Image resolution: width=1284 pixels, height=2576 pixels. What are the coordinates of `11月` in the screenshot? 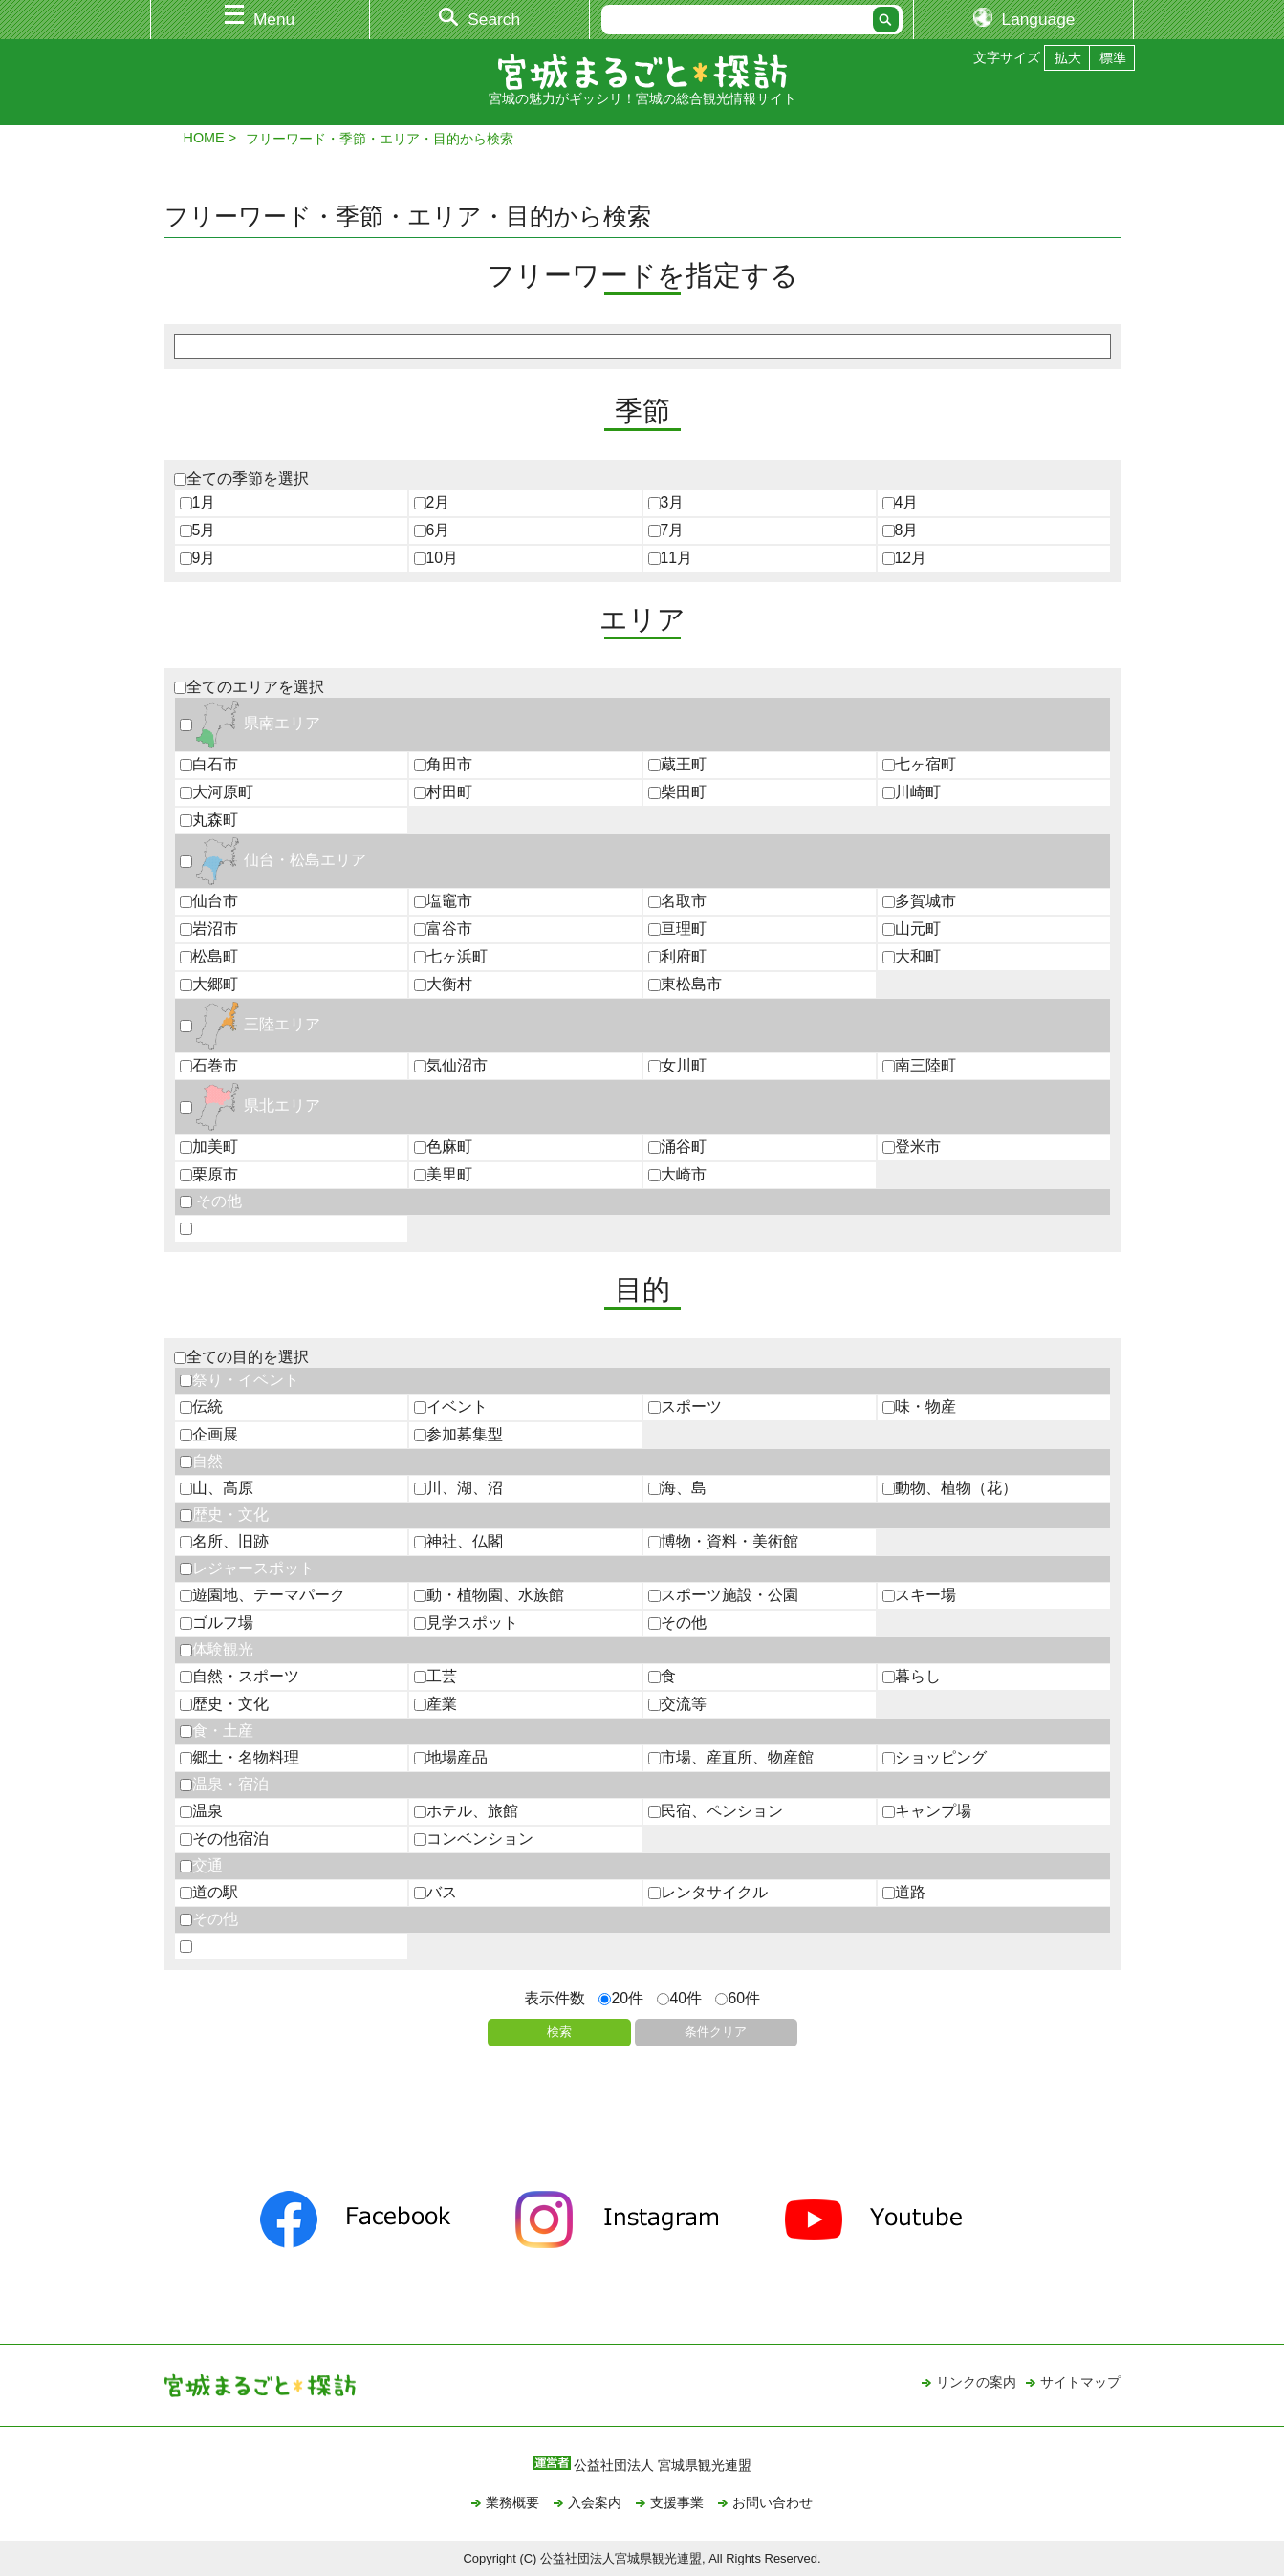 It's located at (670, 558).